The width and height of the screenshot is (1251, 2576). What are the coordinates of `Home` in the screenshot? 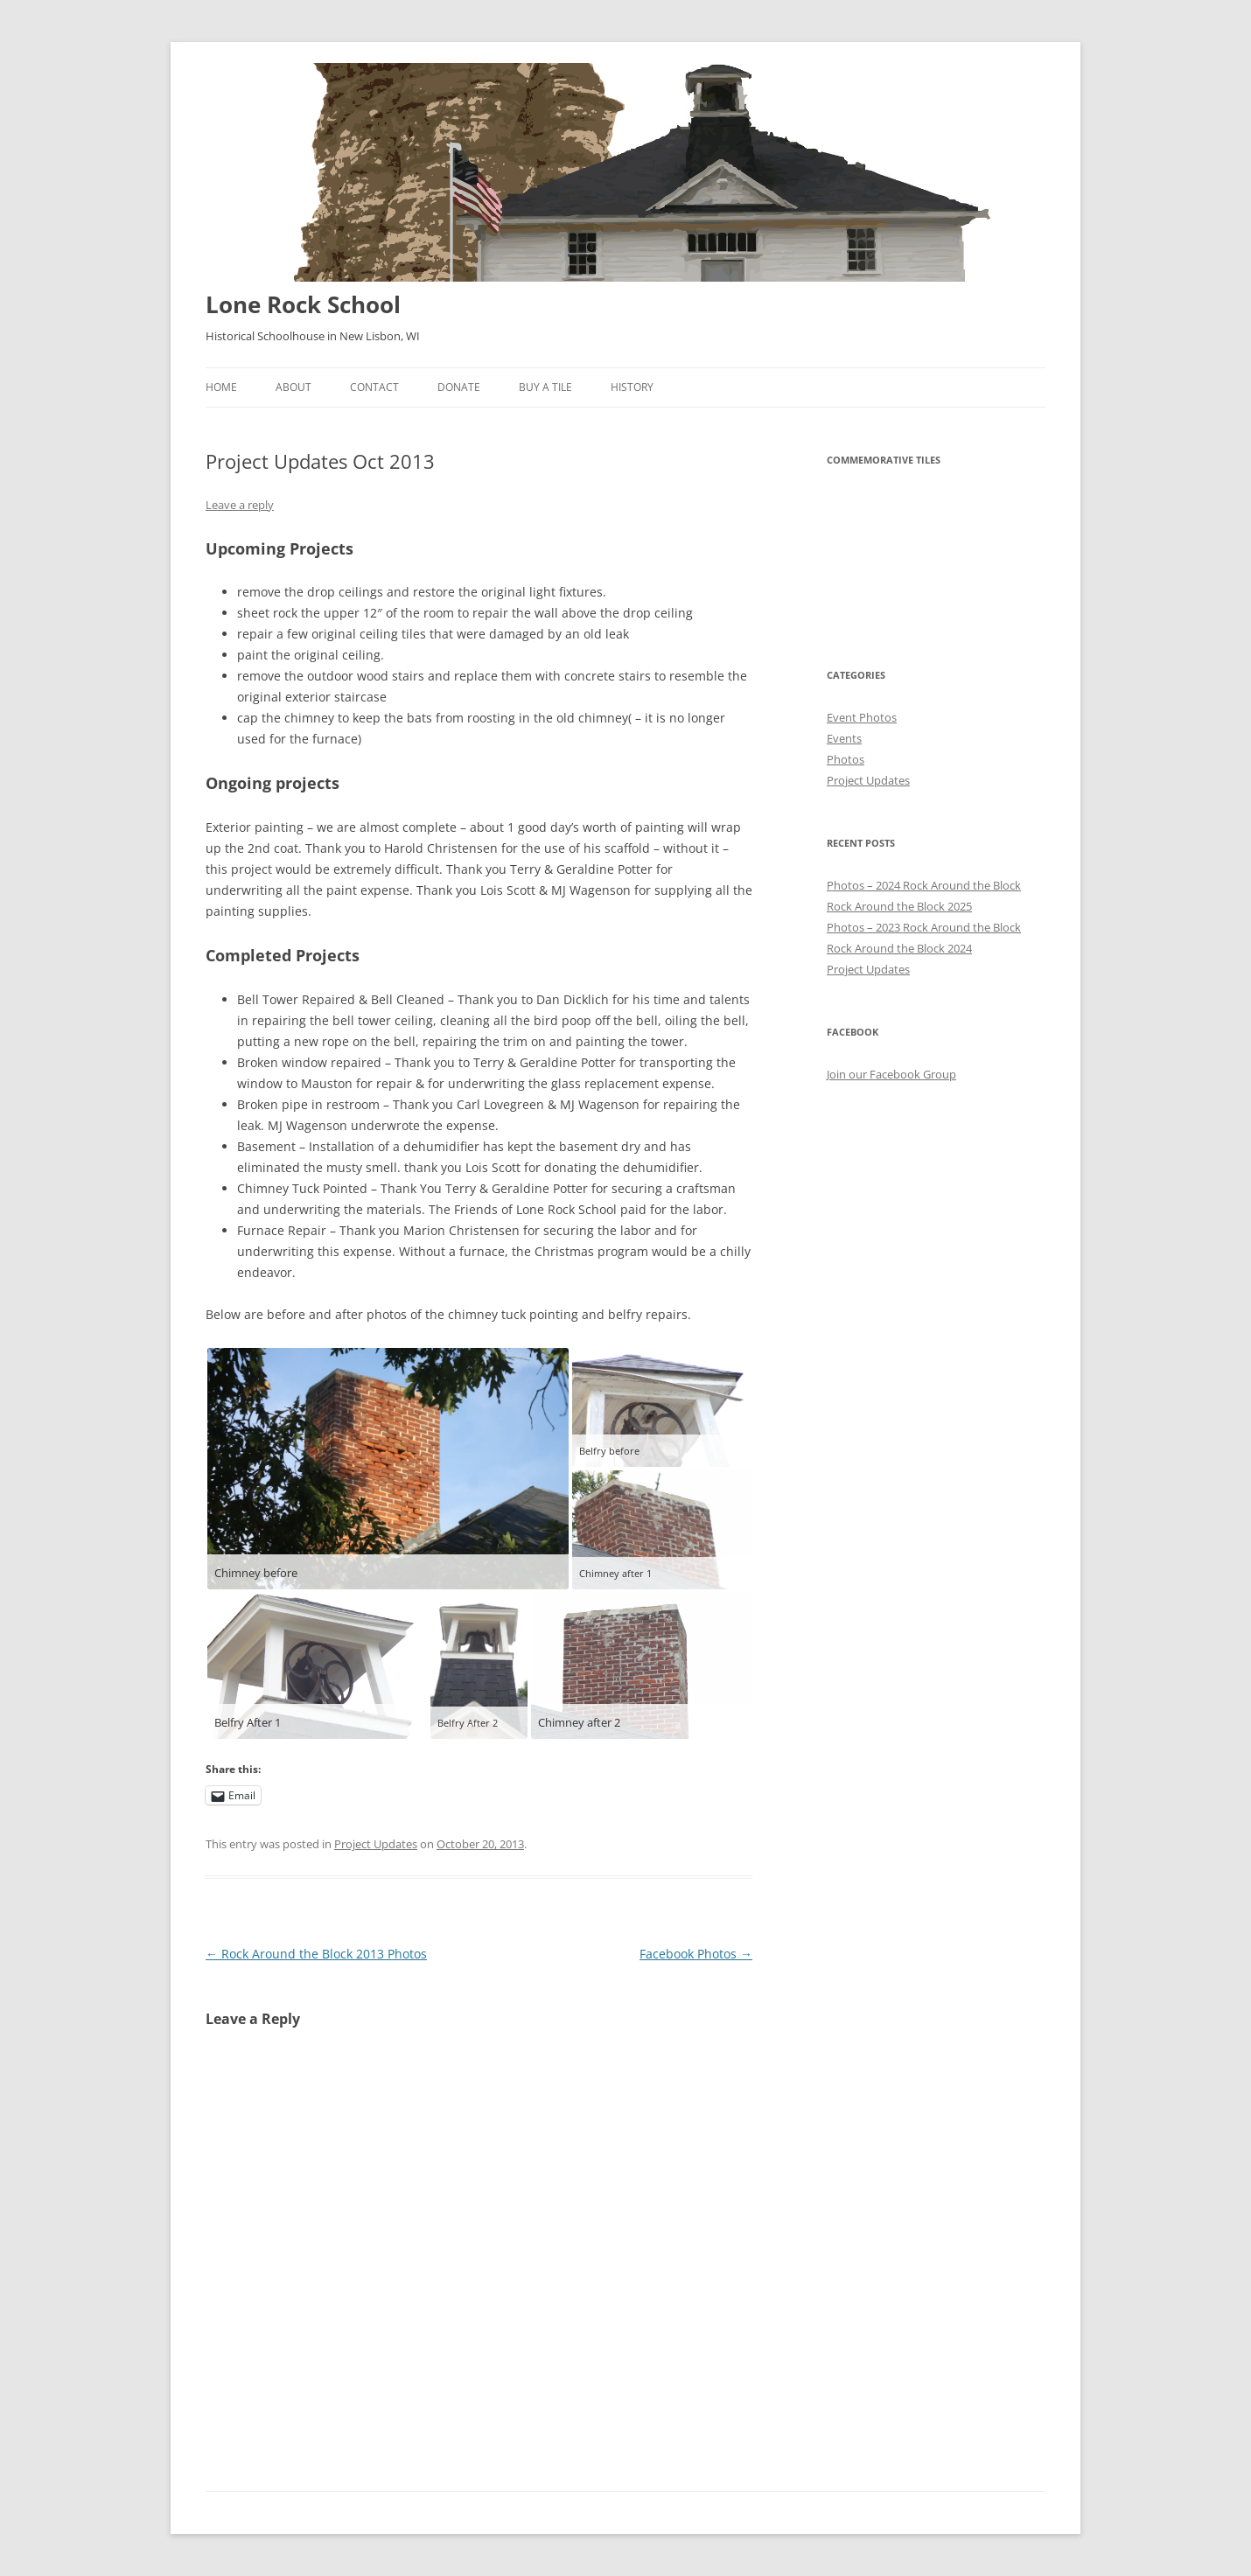 It's located at (221, 387).